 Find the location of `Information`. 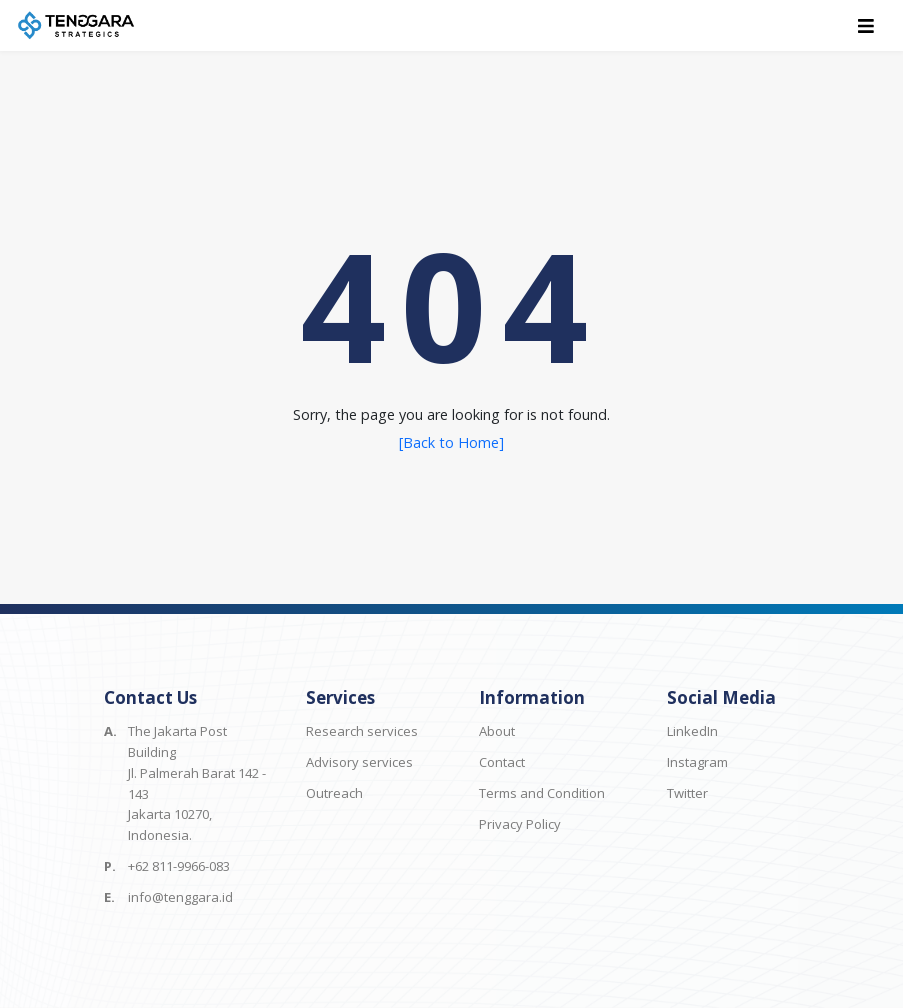

Information is located at coordinates (532, 697).